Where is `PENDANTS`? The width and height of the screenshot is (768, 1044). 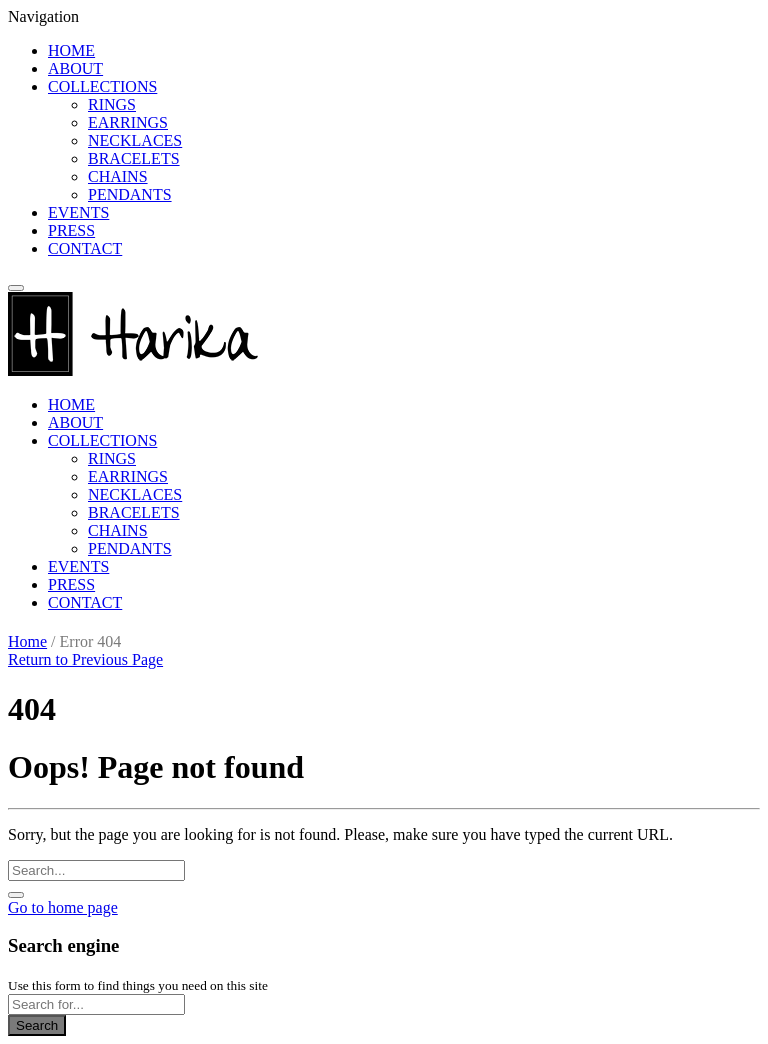 PENDANTS is located at coordinates (130, 194).